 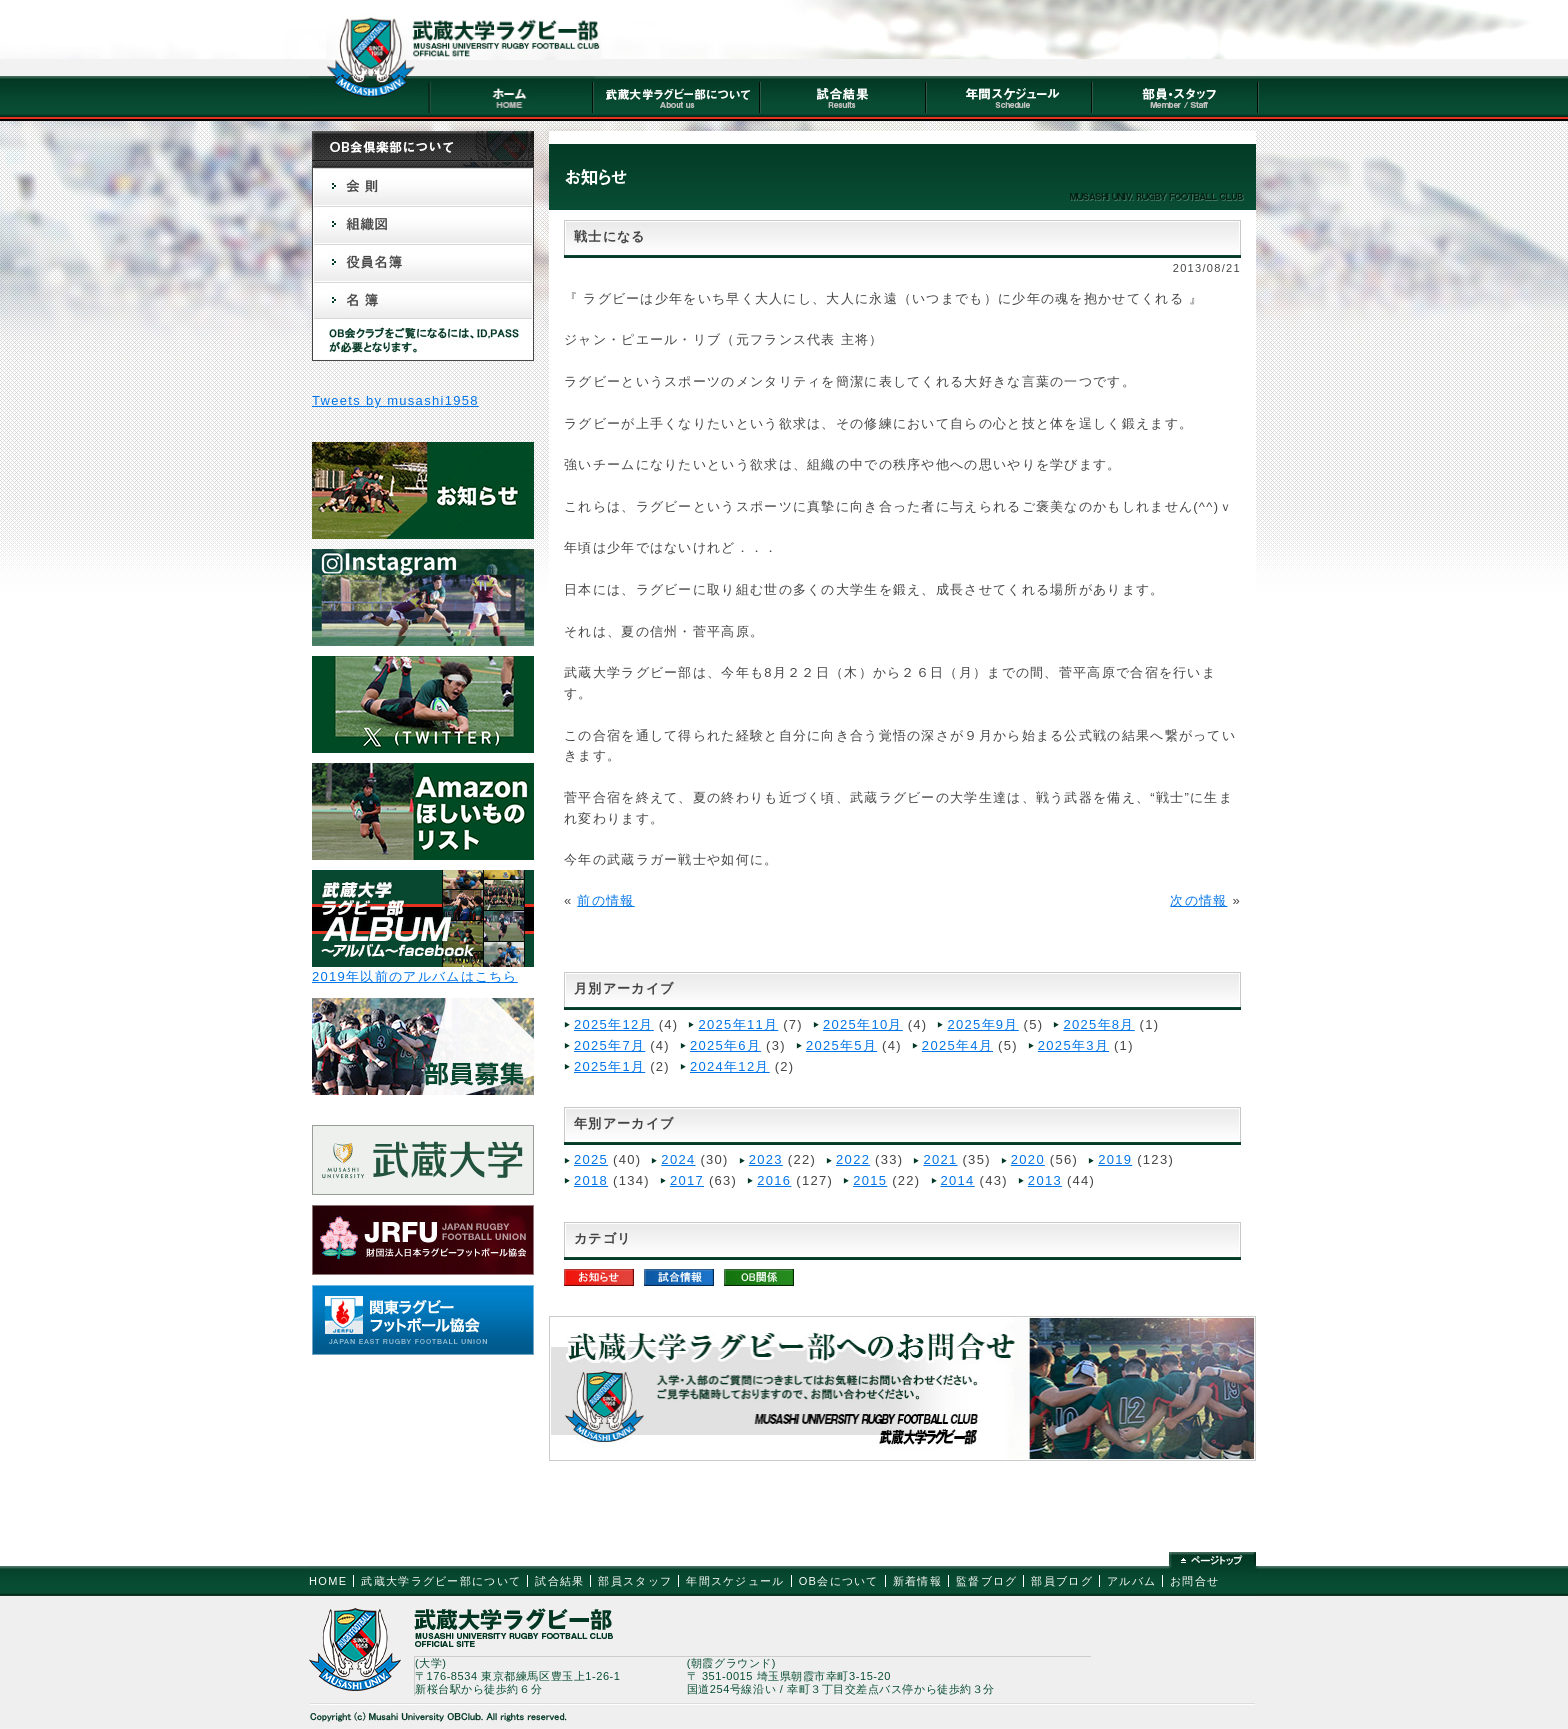 What do you see at coordinates (1198, 900) in the screenshot?
I see `次の情報` at bounding box center [1198, 900].